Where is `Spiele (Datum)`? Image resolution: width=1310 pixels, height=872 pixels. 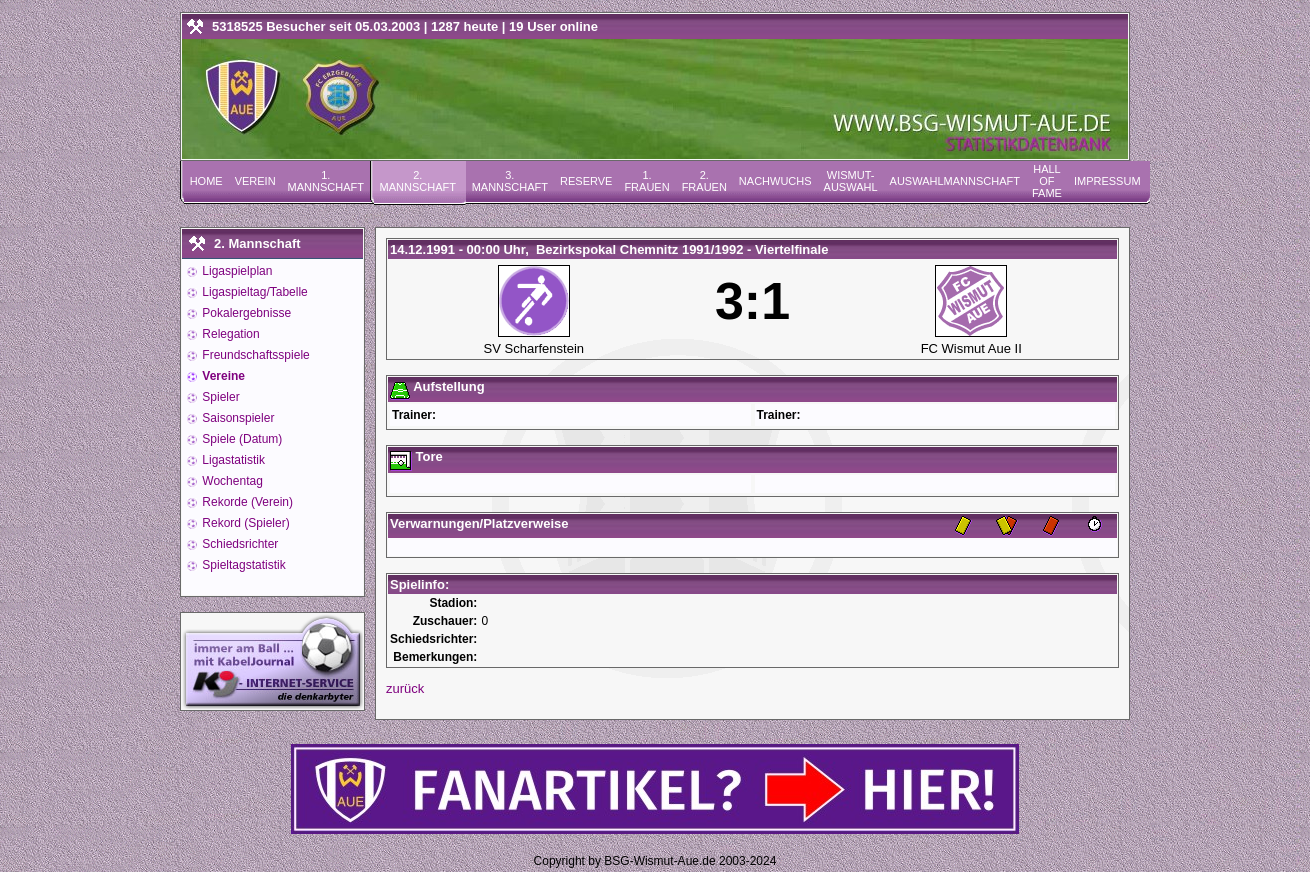 Spiele (Datum) is located at coordinates (240, 439).